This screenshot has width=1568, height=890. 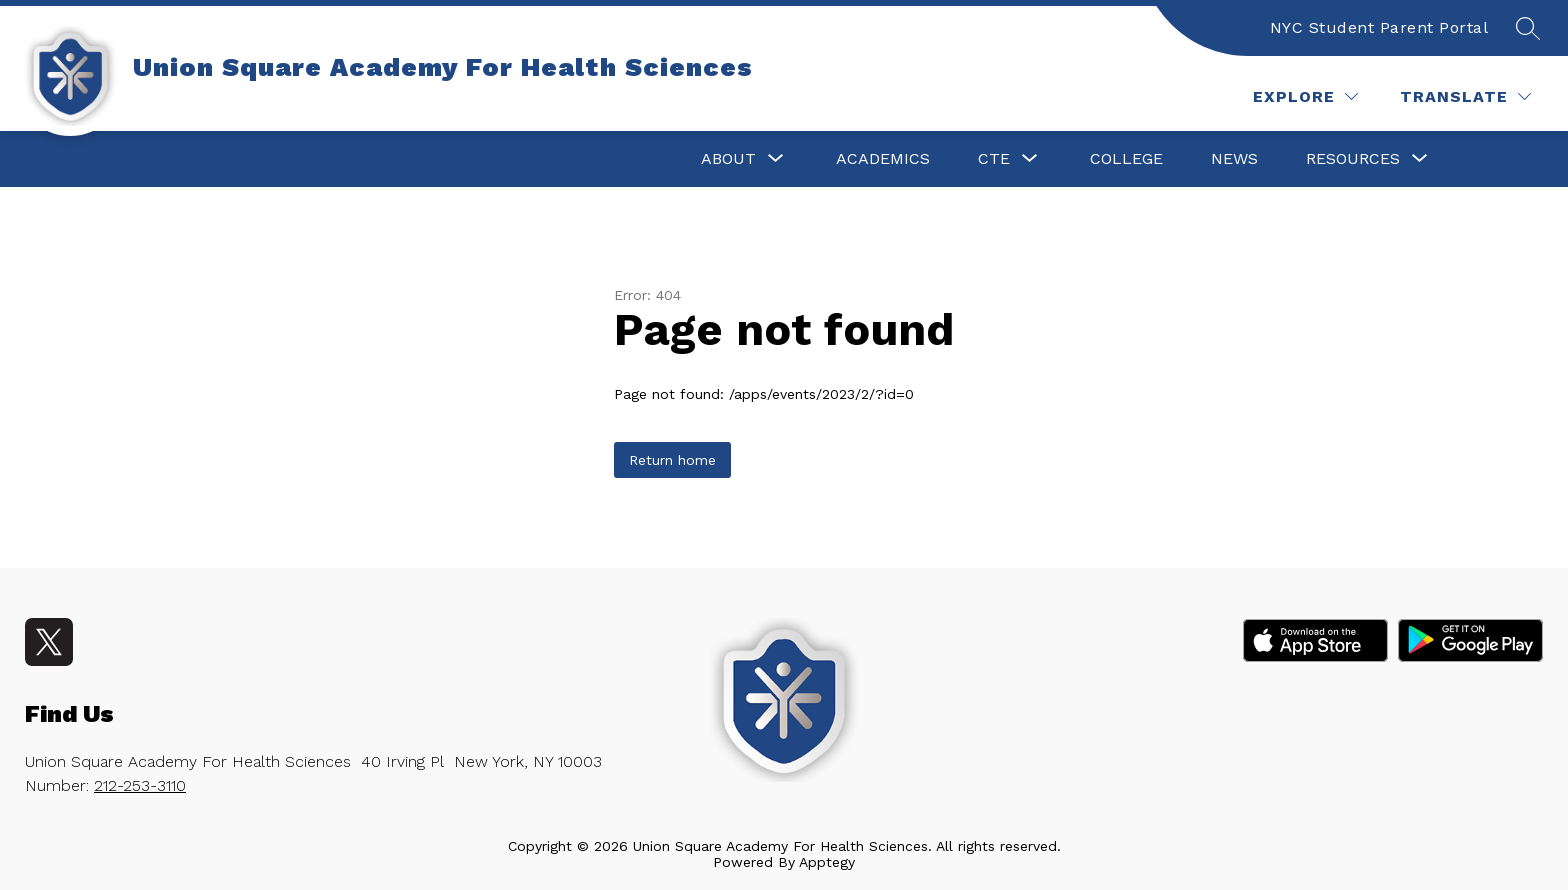 I want to click on [Show submenu for CTE], so click(x=994, y=159).